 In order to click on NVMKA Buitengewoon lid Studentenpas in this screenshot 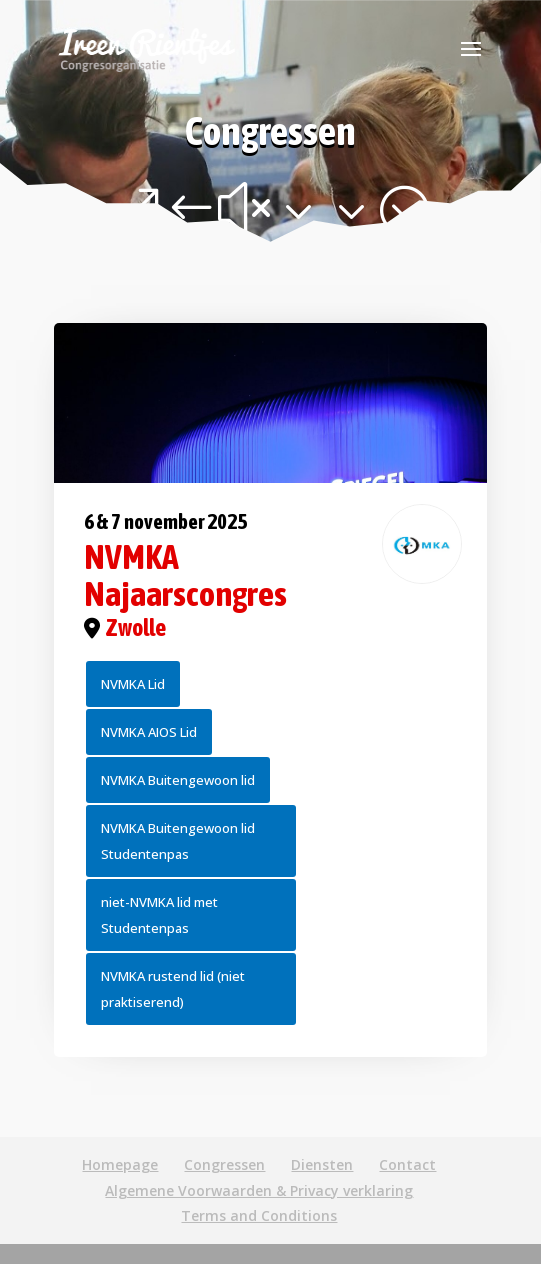, I will do `click(178, 841)`.